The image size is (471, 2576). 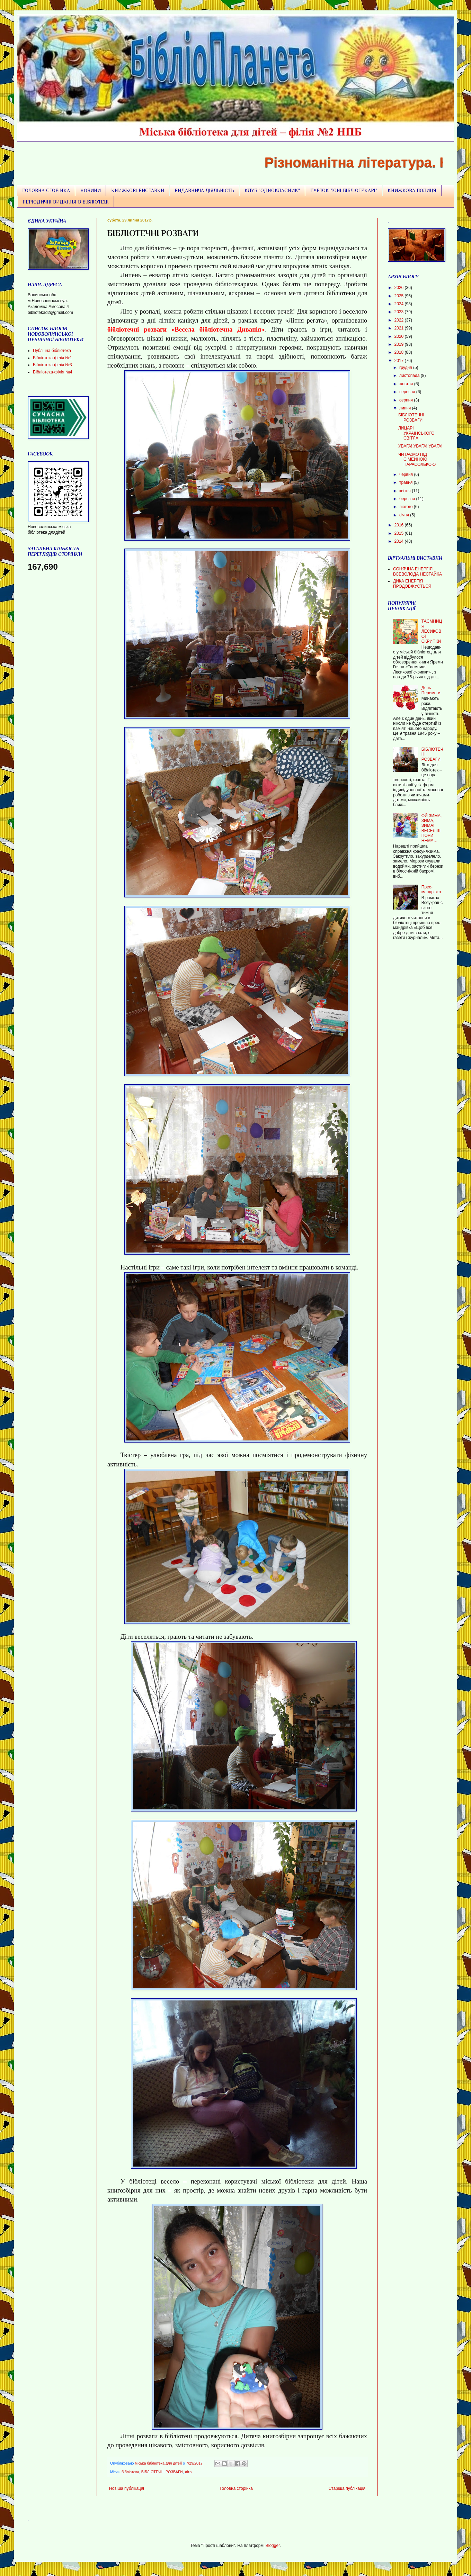 What do you see at coordinates (406, 400) in the screenshot?
I see `серпня` at bounding box center [406, 400].